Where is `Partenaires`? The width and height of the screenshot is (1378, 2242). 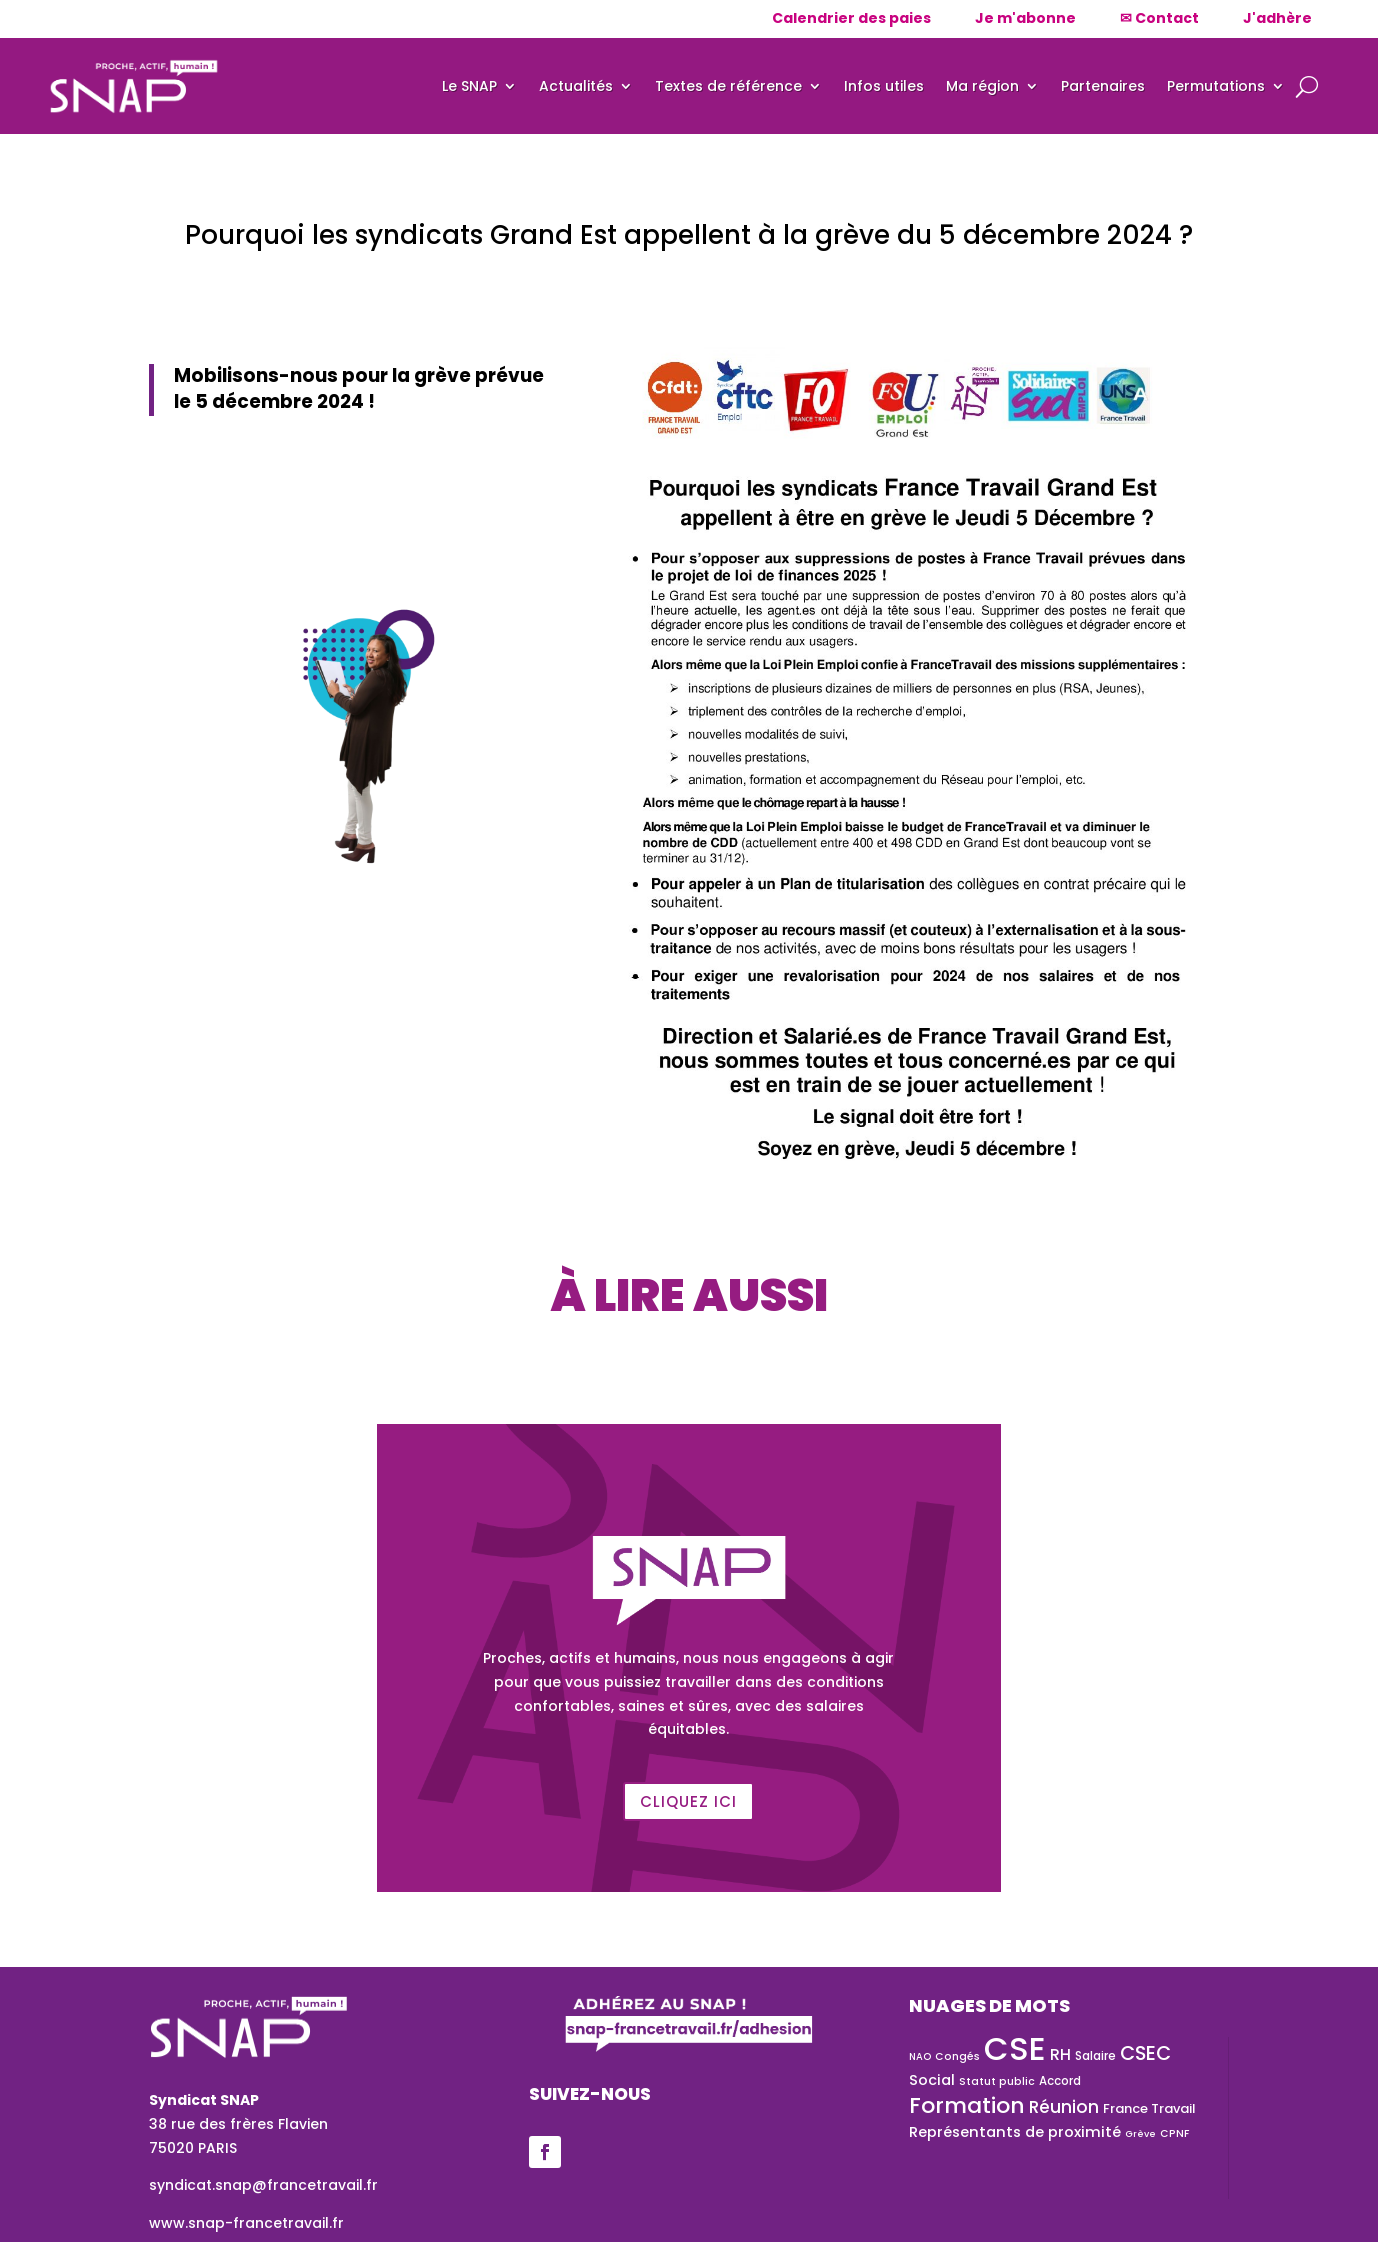
Partenaires is located at coordinates (1103, 86).